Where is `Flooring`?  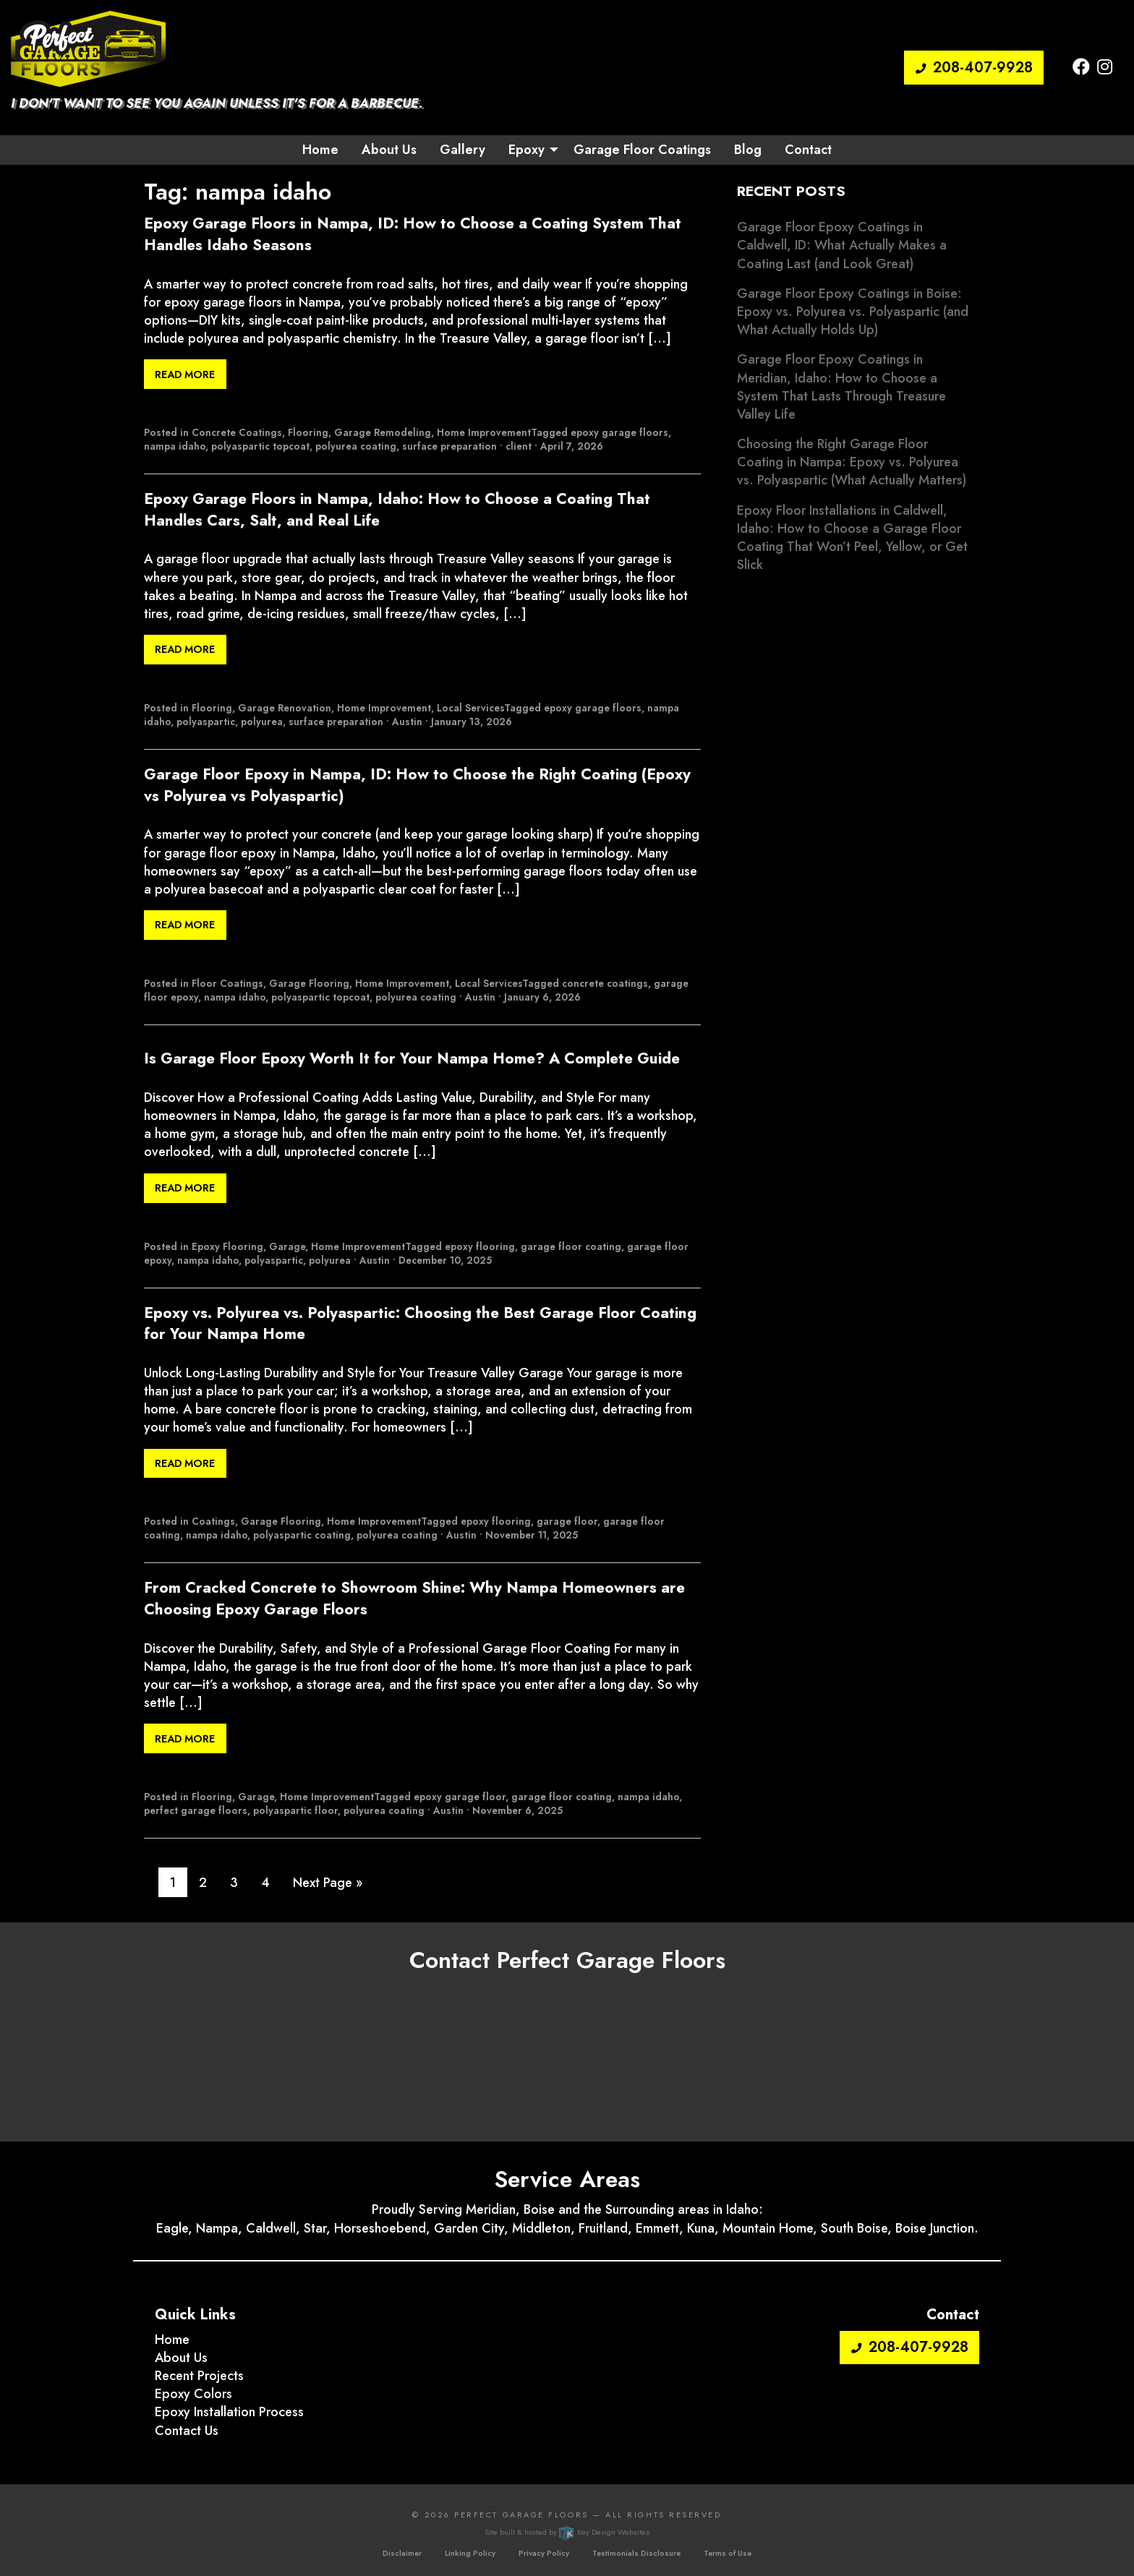 Flooring is located at coordinates (308, 432).